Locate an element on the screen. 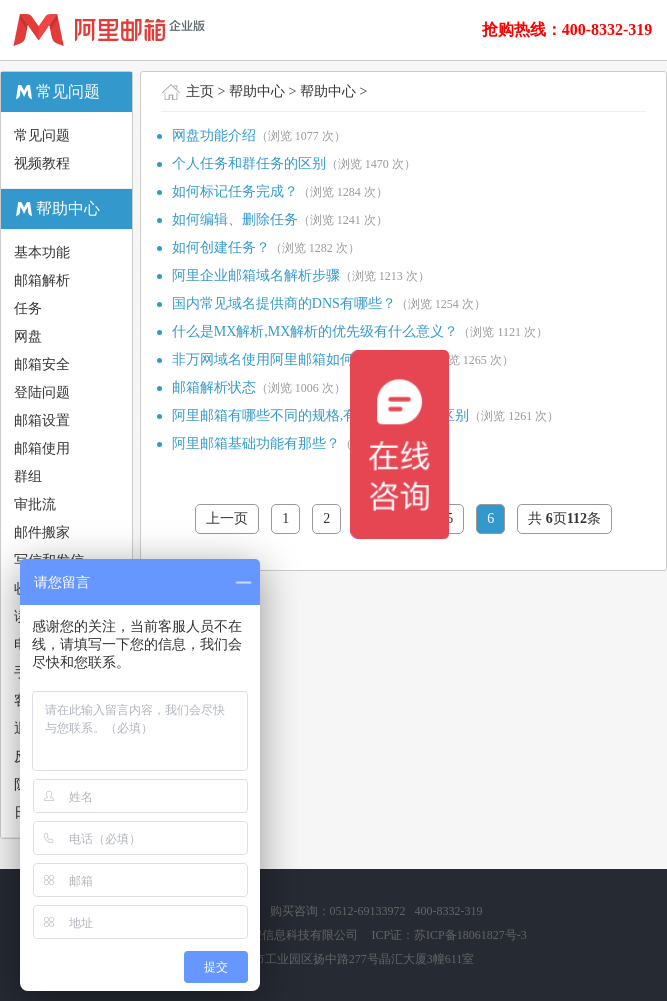 This screenshot has width=667, height=1001. 阿里邮箱基础功能有那些？ is located at coordinates (256, 443).